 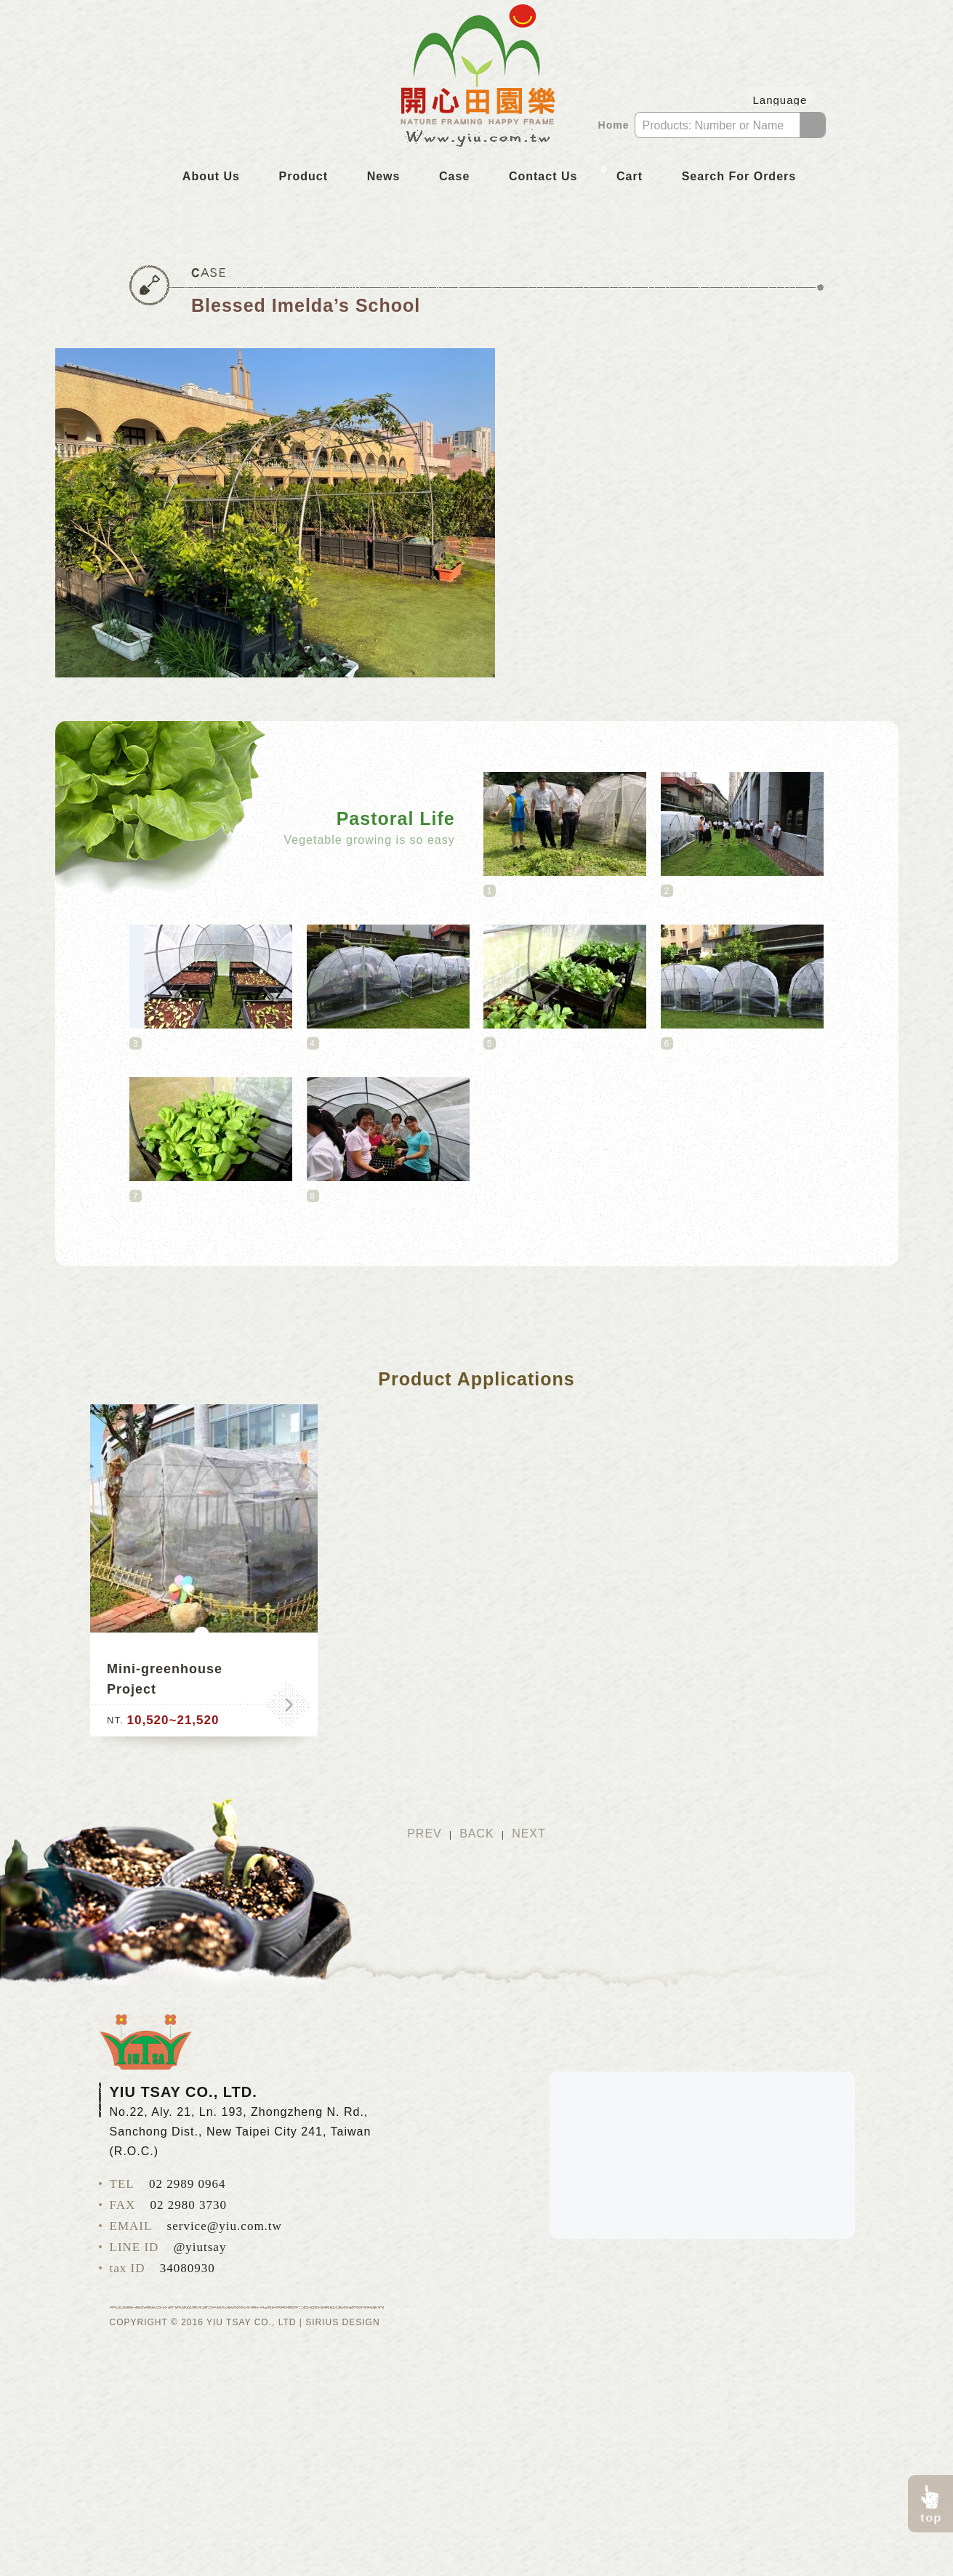 What do you see at coordinates (187, 2268) in the screenshot?
I see `34080930` at bounding box center [187, 2268].